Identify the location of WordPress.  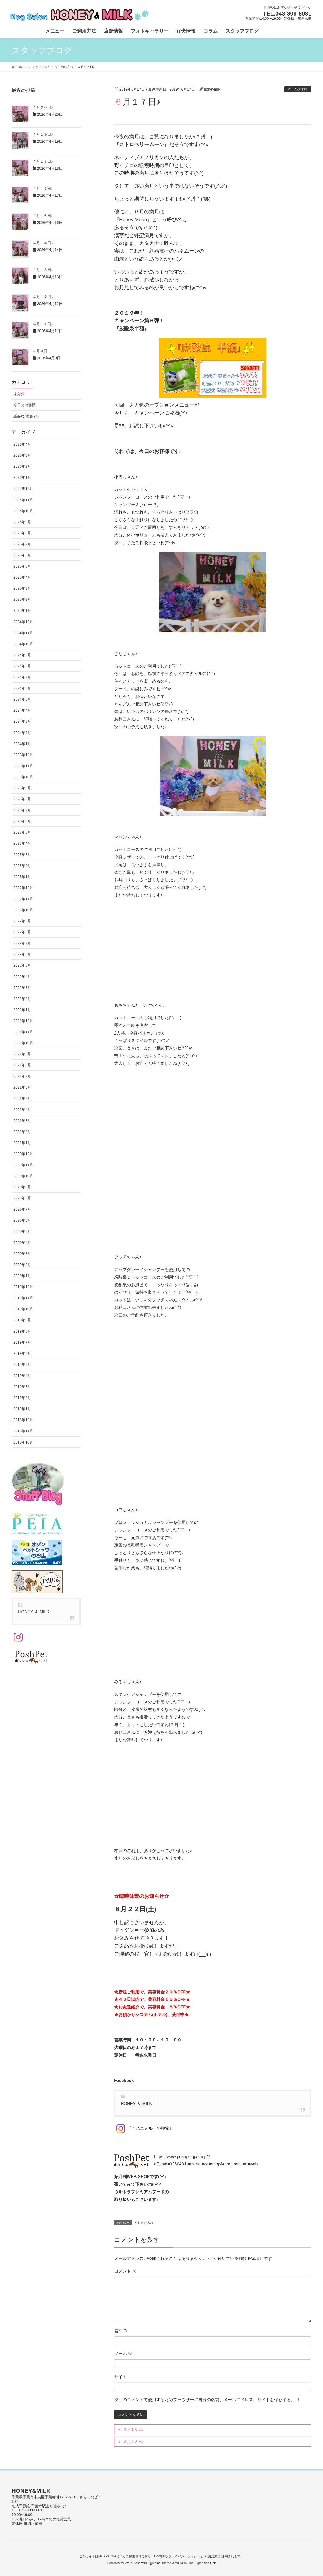
(132, 2563).